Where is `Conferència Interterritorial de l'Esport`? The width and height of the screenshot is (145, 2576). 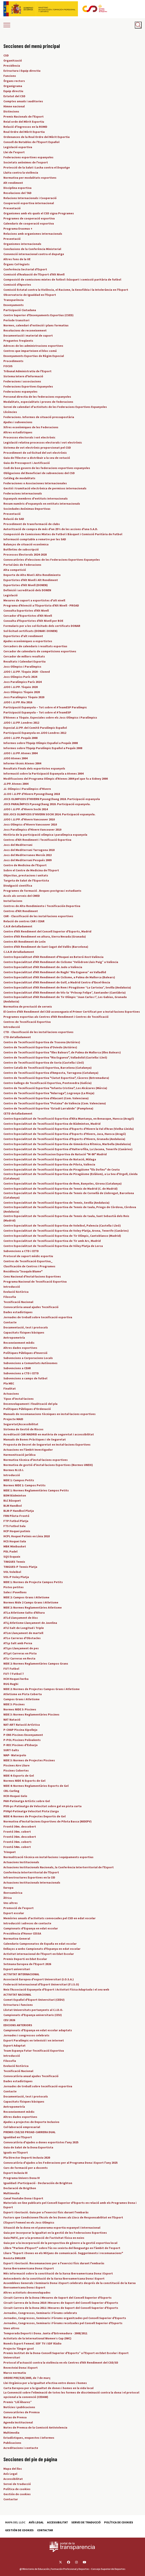 Conferència Interterritorial de l'Esport is located at coordinates (31, 1872).